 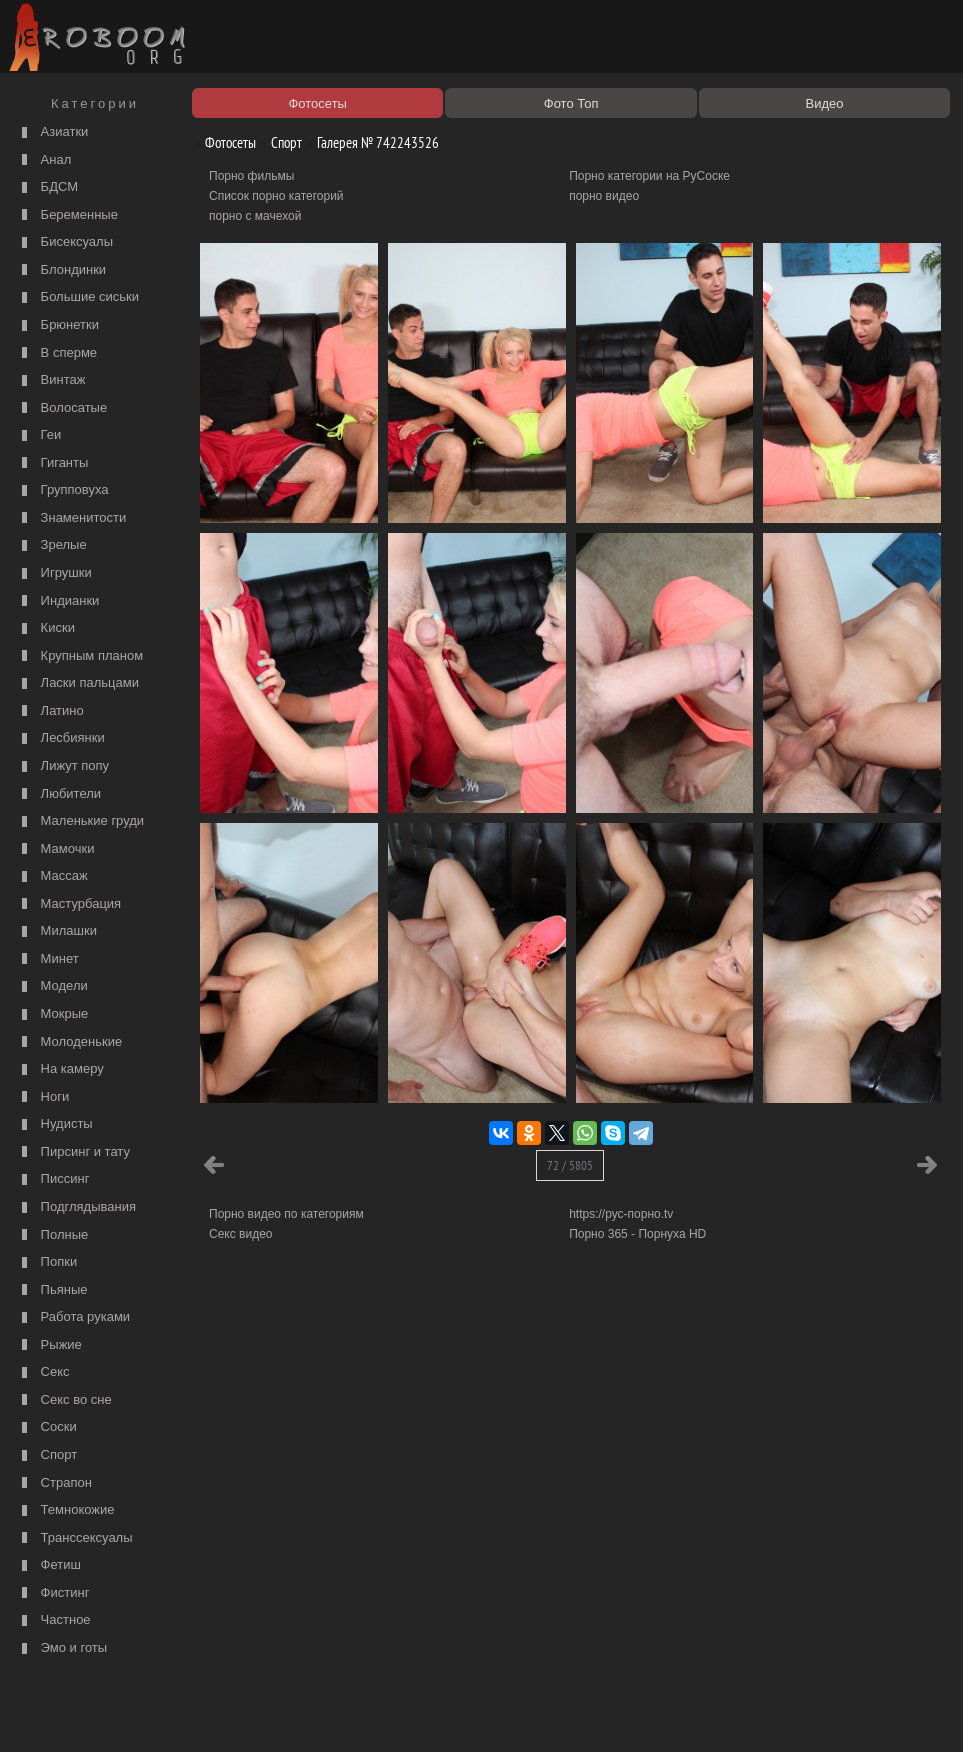 What do you see at coordinates (52, 1235) in the screenshot?
I see `Полные` at bounding box center [52, 1235].